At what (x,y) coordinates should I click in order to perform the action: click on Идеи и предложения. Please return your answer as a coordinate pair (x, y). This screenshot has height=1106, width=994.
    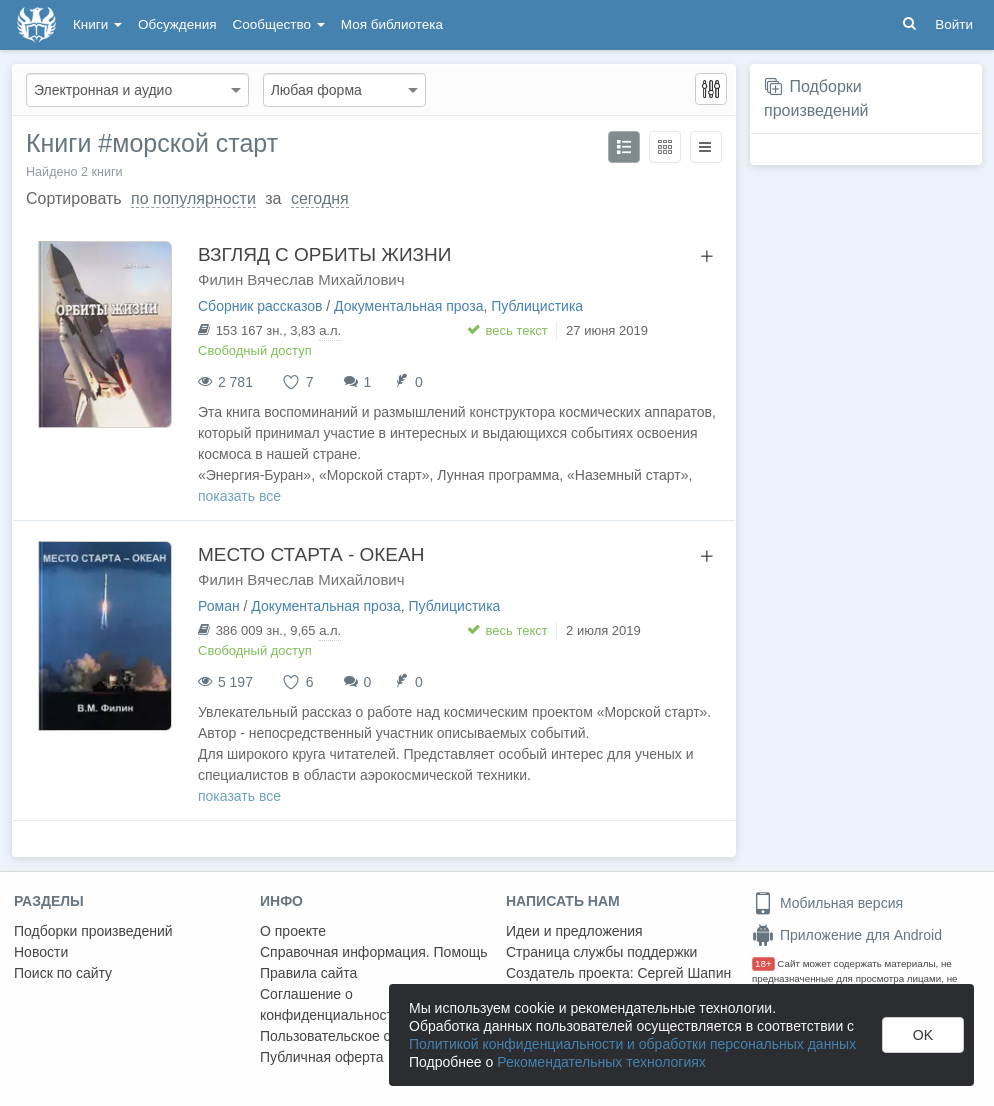
    Looking at the image, I should click on (574, 931).